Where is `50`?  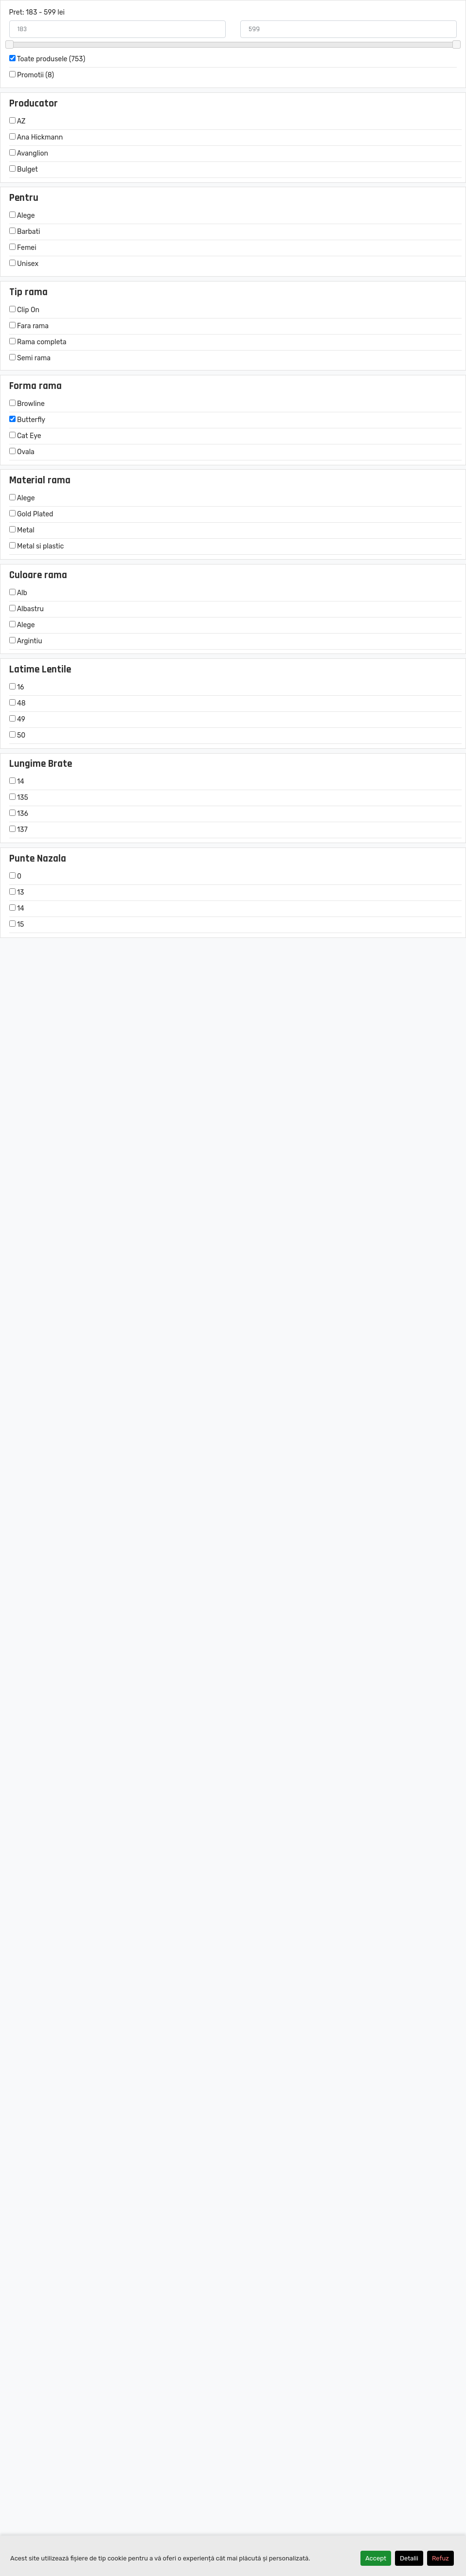 50 is located at coordinates (17, 735).